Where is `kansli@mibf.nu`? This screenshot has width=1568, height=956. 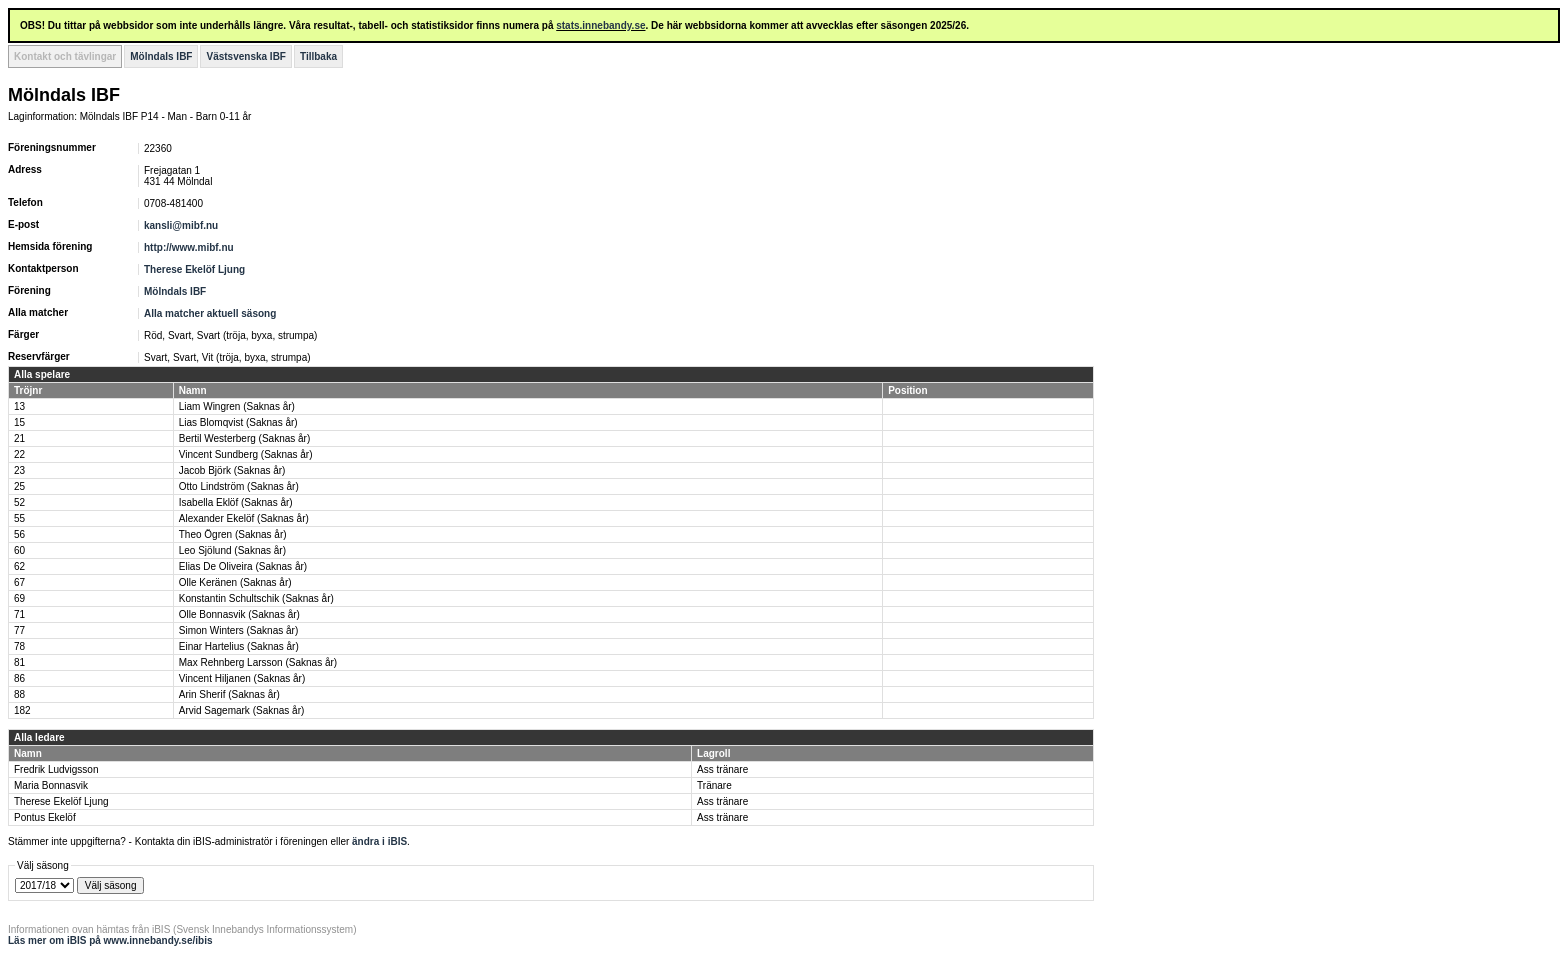
kansli@mibf.nu is located at coordinates (181, 225).